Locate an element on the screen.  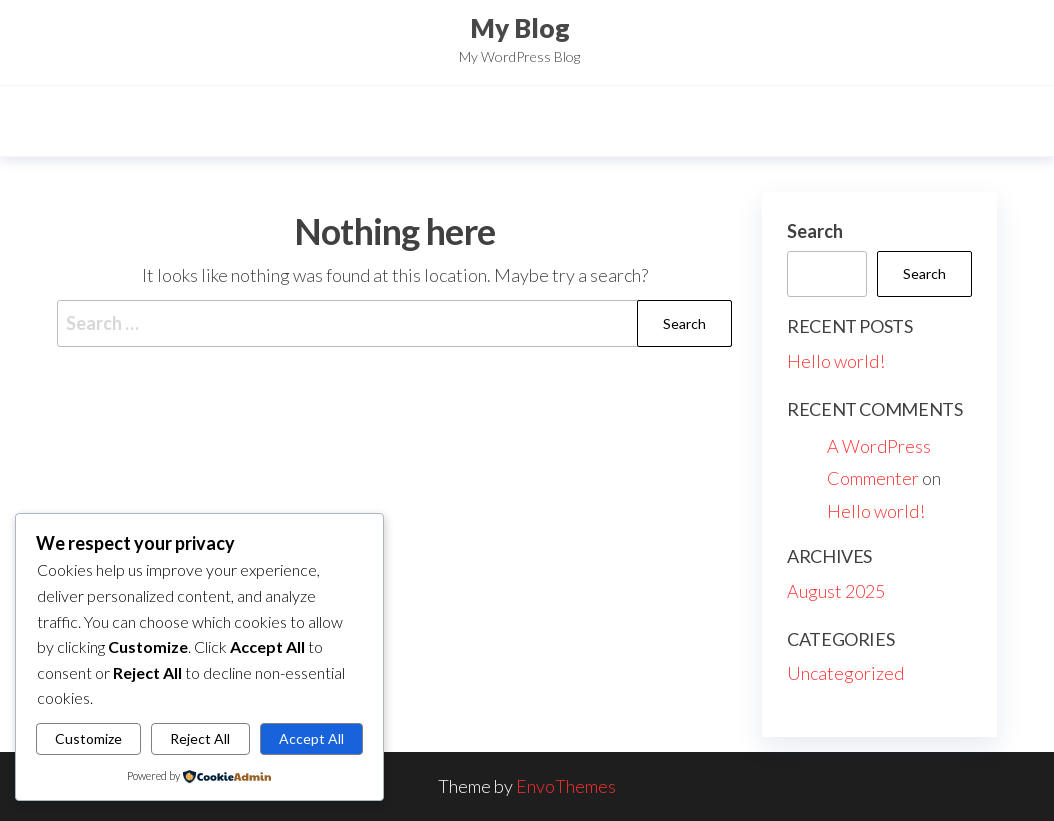
Hello world! is located at coordinates (836, 361).